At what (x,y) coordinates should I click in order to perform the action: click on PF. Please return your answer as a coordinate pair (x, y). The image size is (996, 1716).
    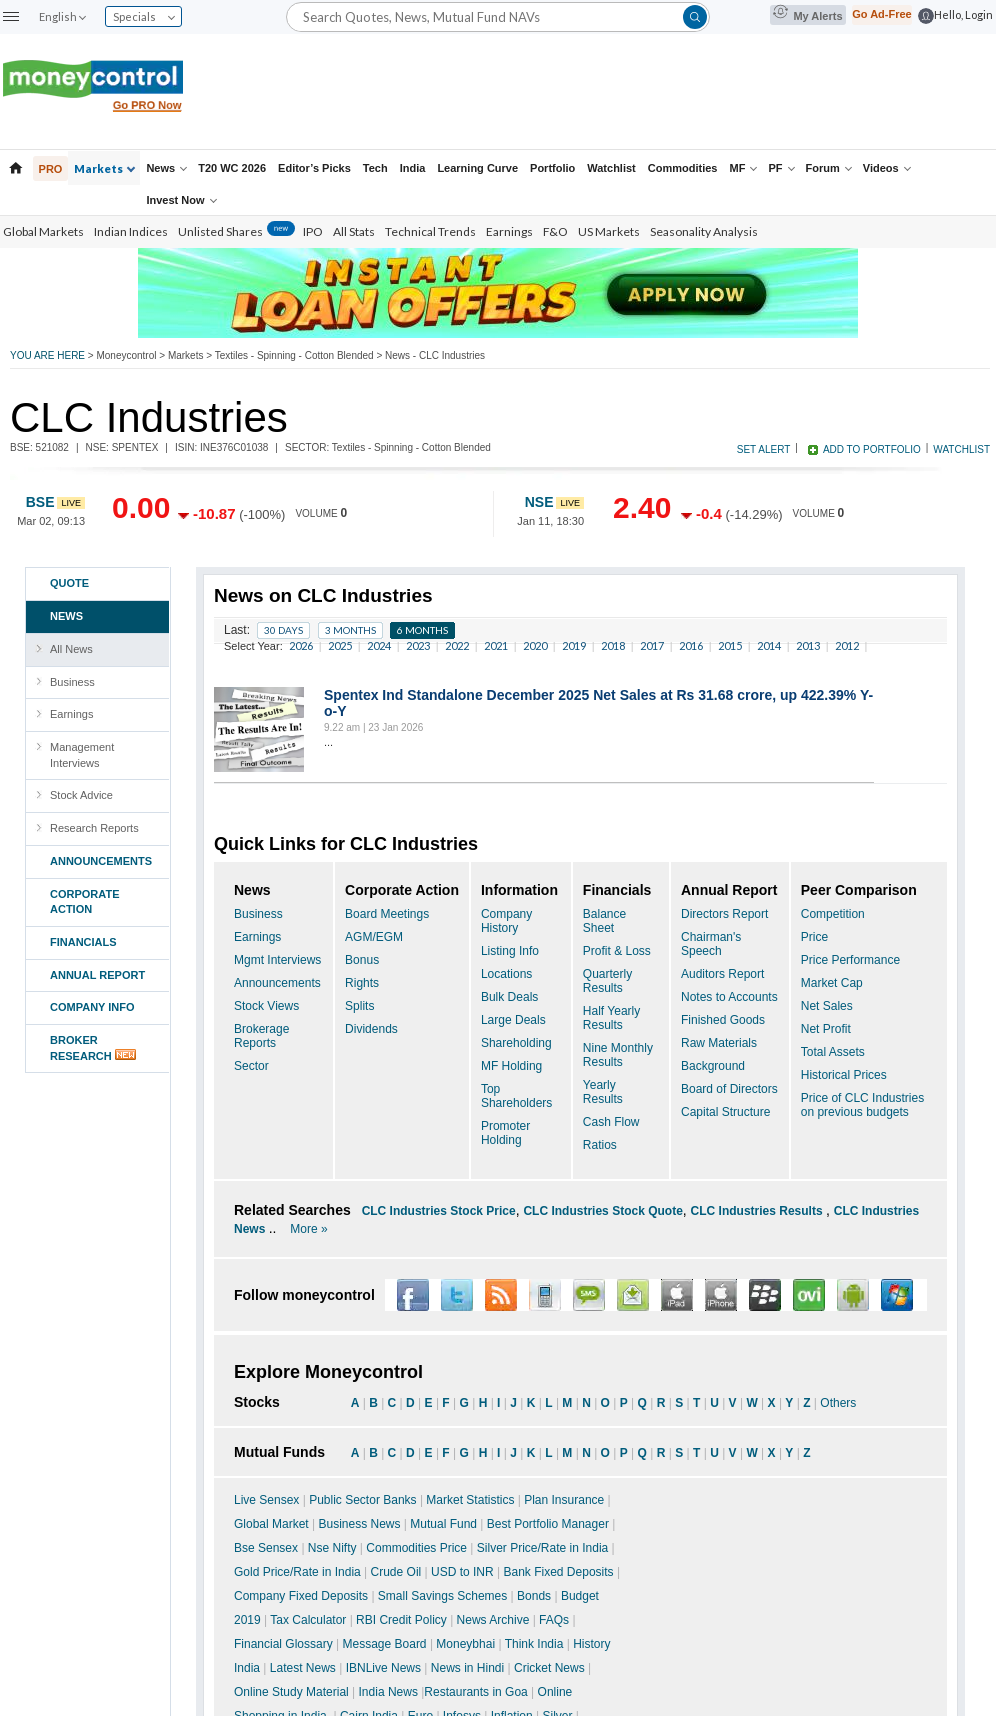
    Looking at the image, I should click on (781, 168).